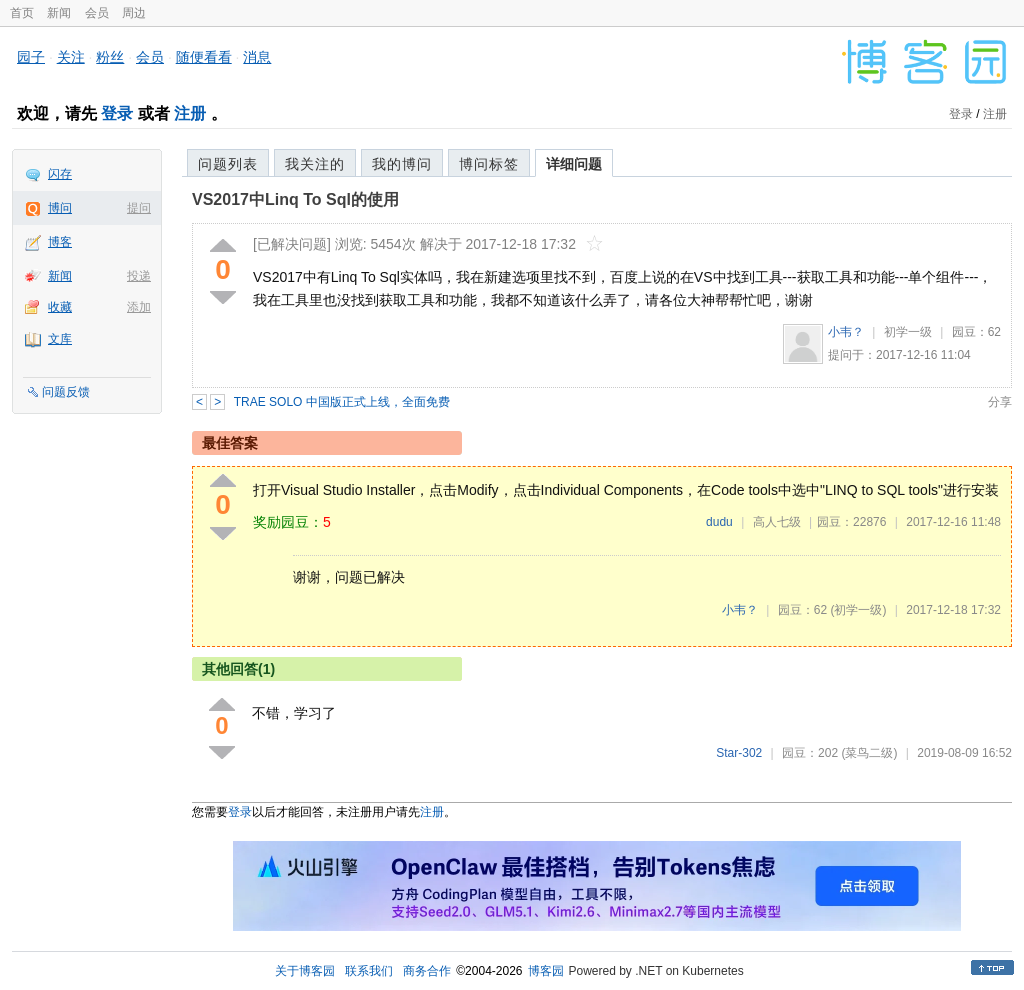 The width and height of the screenshot is (1024, 990). I want to click on 我关注的, so click(315, 164).